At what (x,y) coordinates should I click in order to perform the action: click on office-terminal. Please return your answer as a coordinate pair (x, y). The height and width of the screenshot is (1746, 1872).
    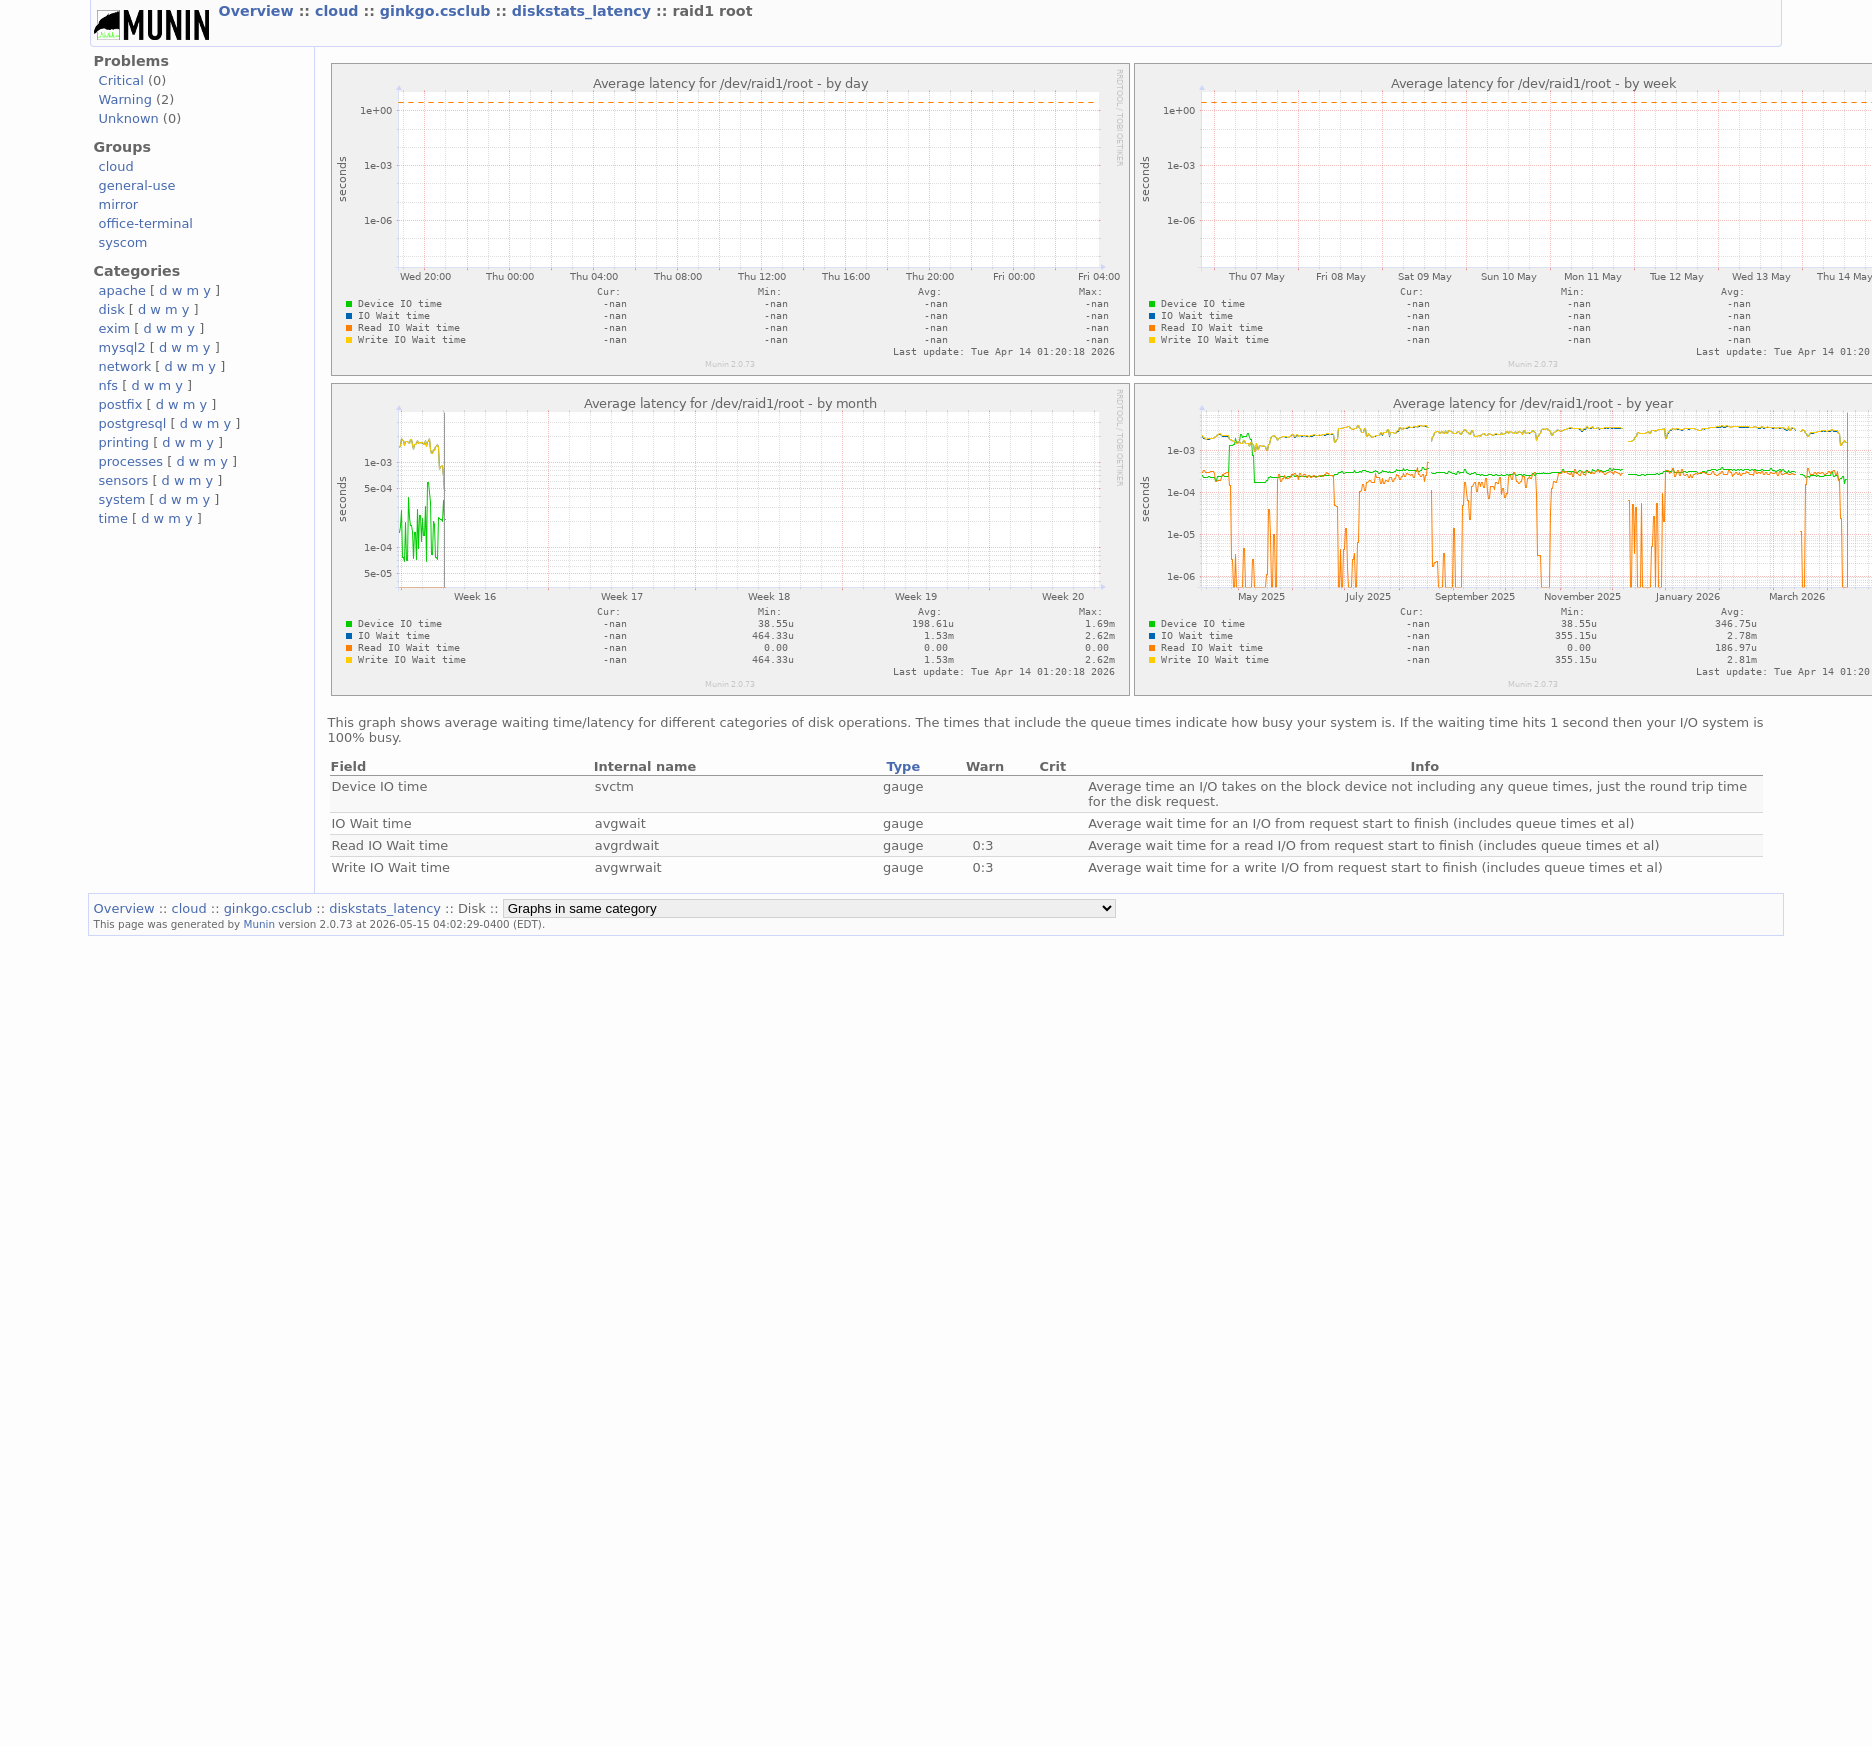
    Looking at the image, I should click on (146, 223).